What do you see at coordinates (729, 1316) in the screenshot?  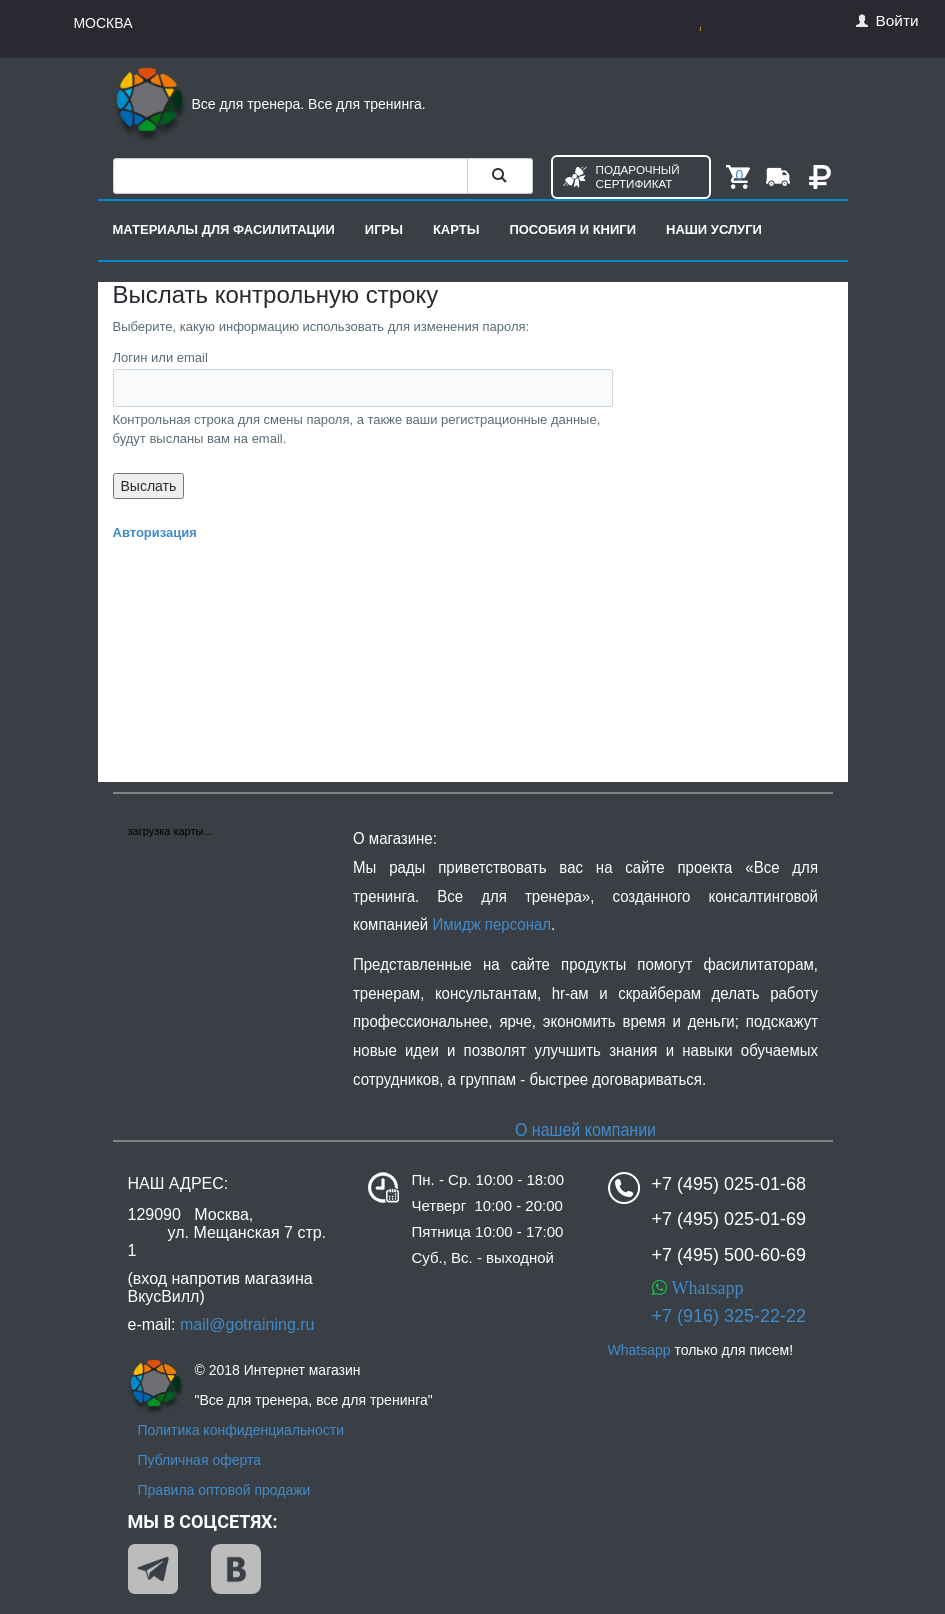 I see `+7 (916) 325-22-22` at bounding box center [729, 1316].